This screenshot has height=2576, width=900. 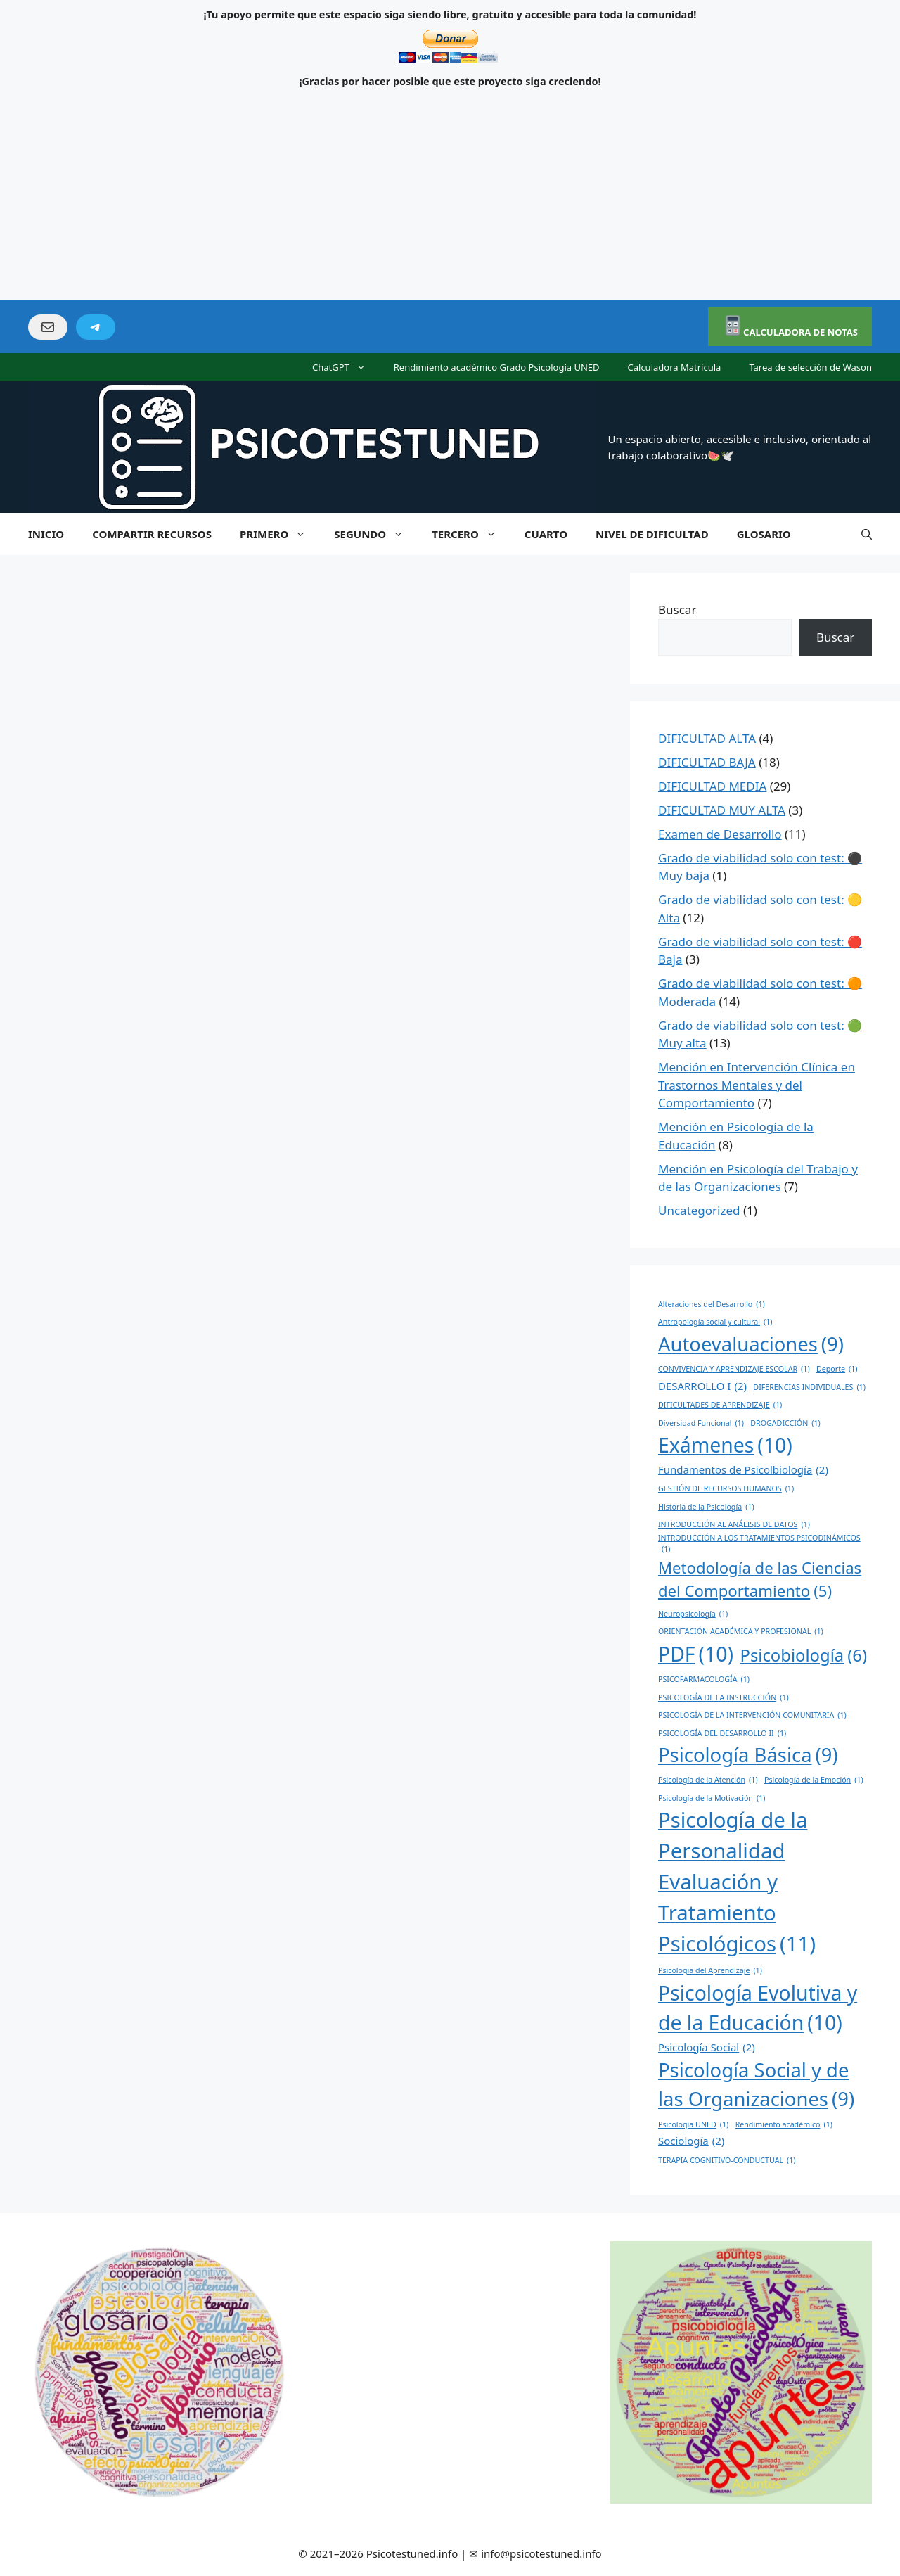 I want to click on Historia de la Psicología [Historia de la Psicología (1 elemento)], so click(x=706, y=1506).